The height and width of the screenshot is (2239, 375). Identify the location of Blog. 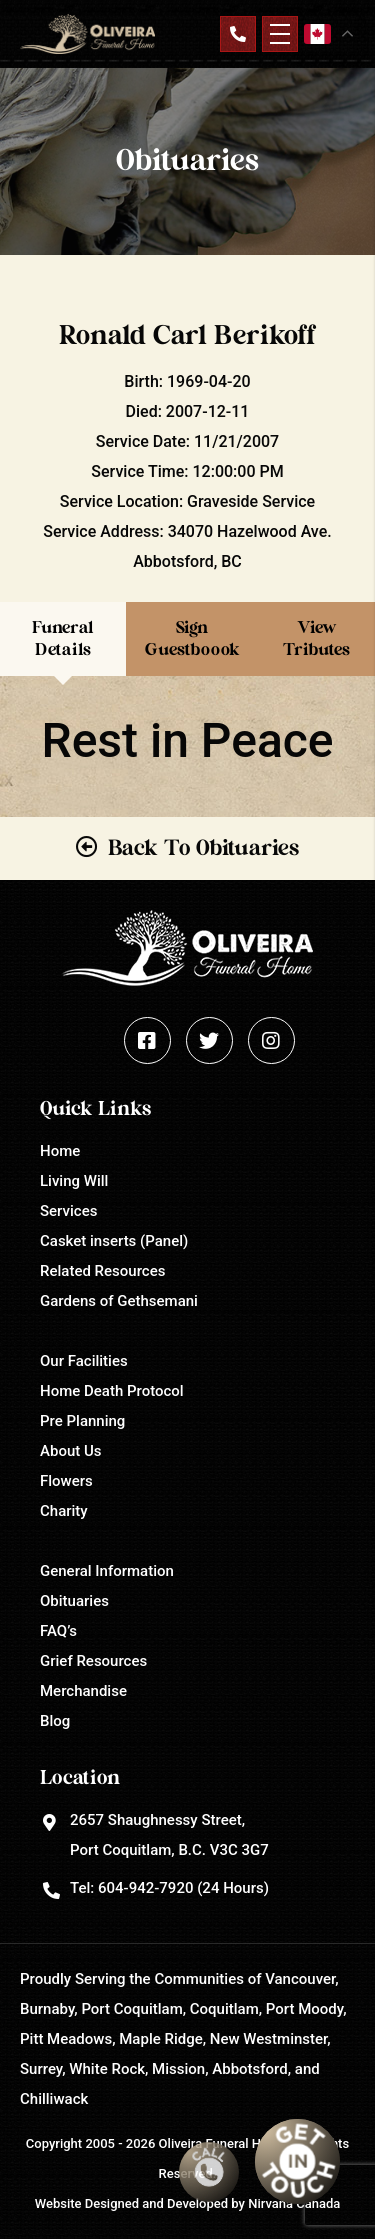
(55, 1721).